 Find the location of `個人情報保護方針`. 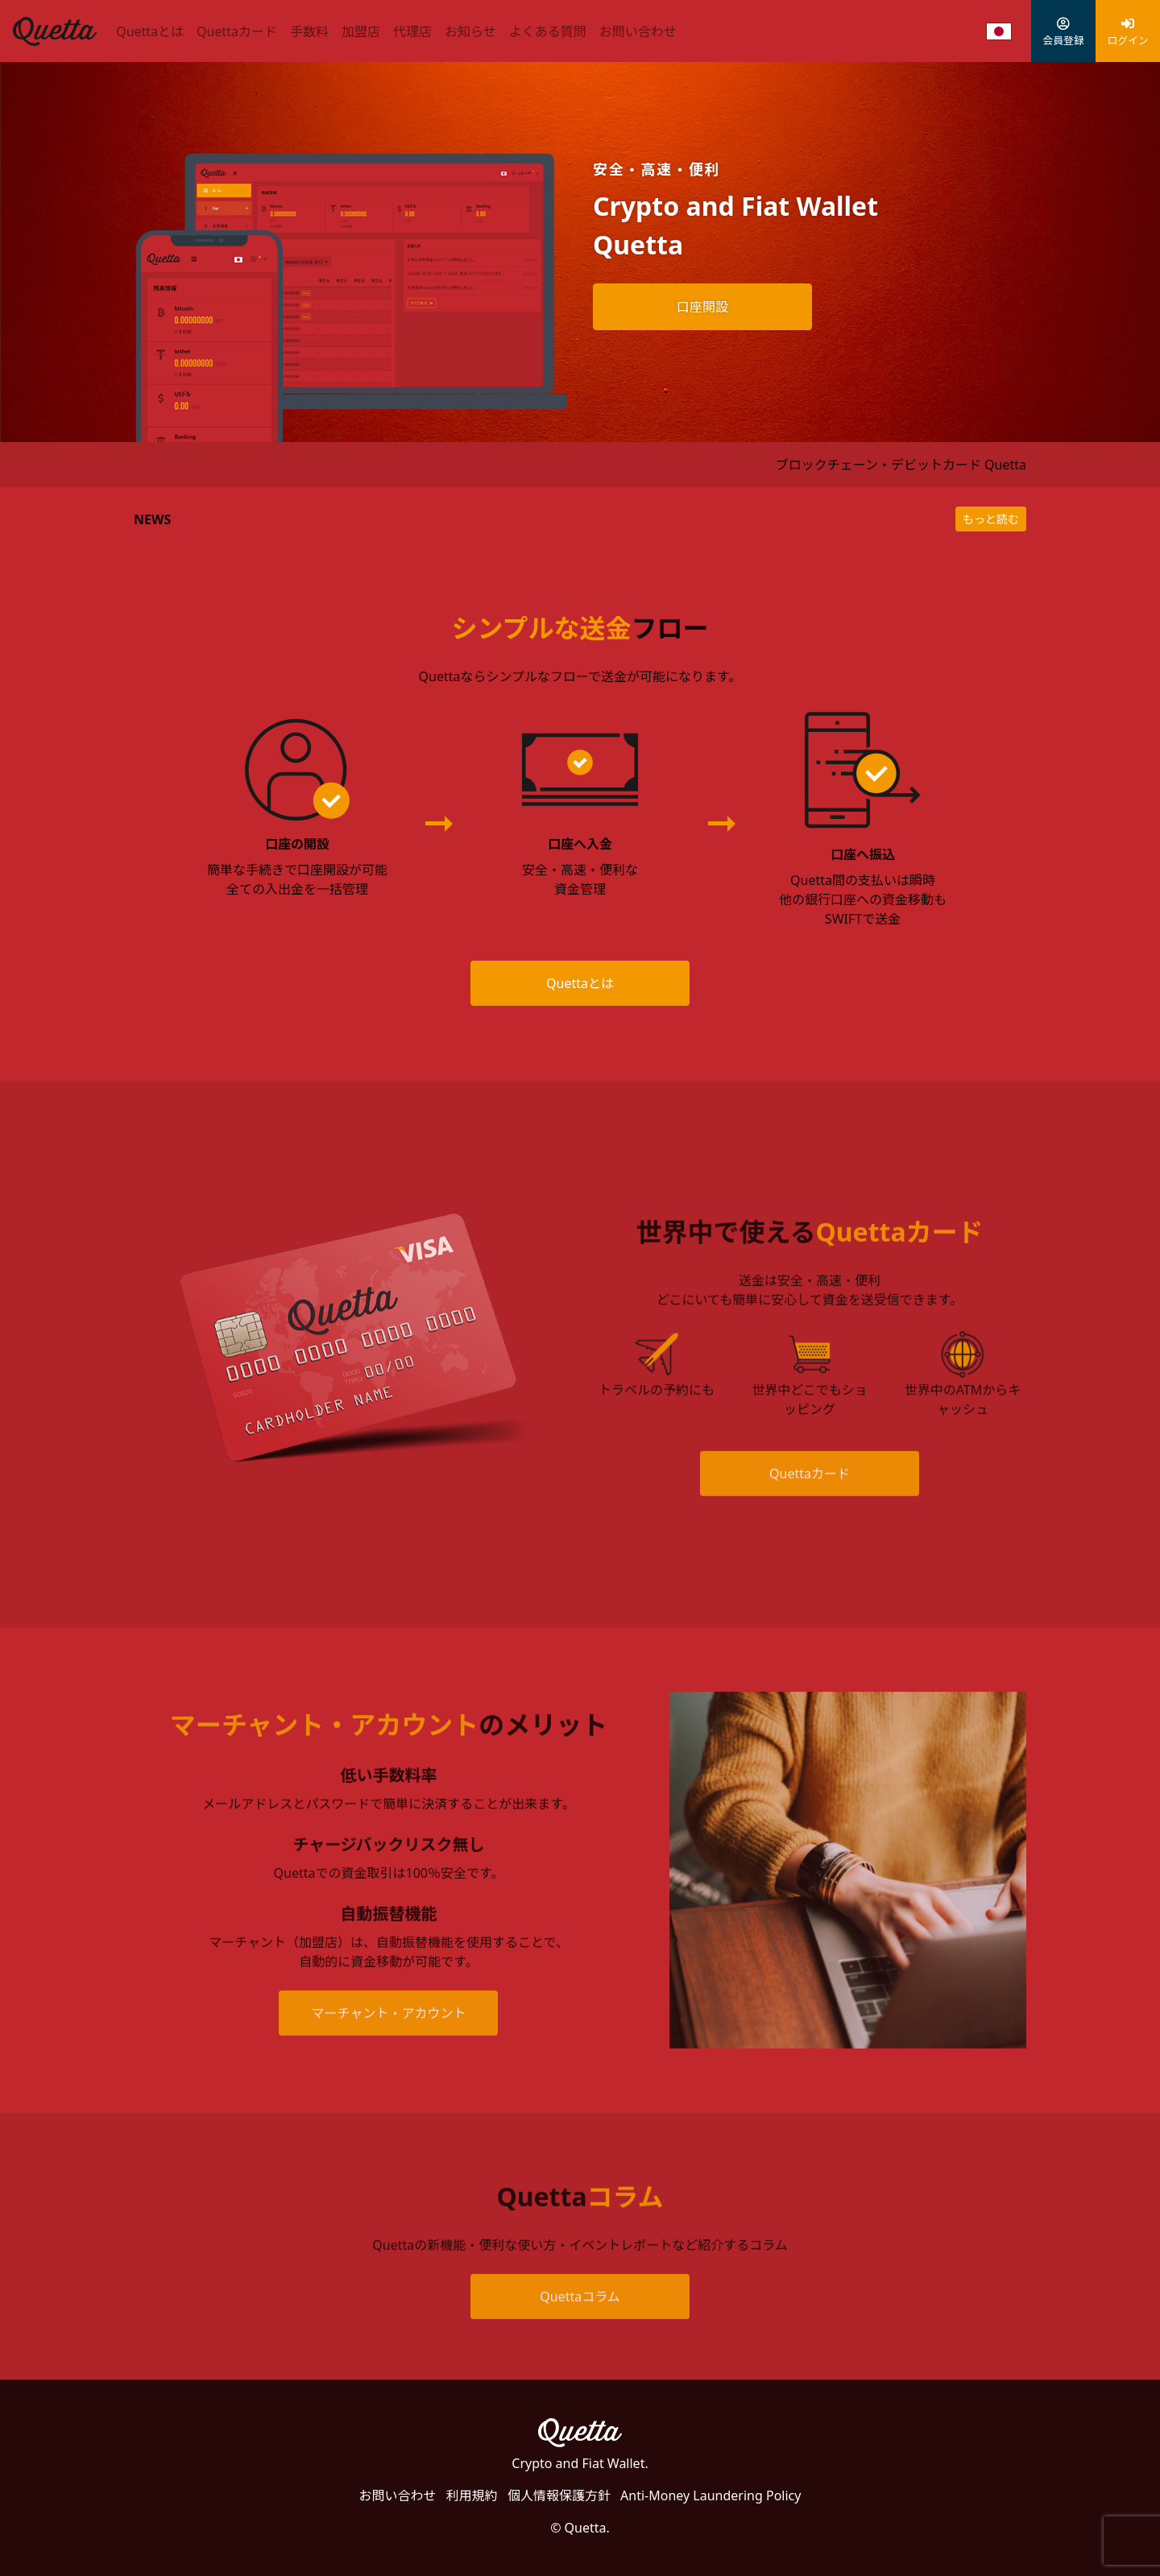

個人情報保護方針 is located at coordinates (559, 2495).